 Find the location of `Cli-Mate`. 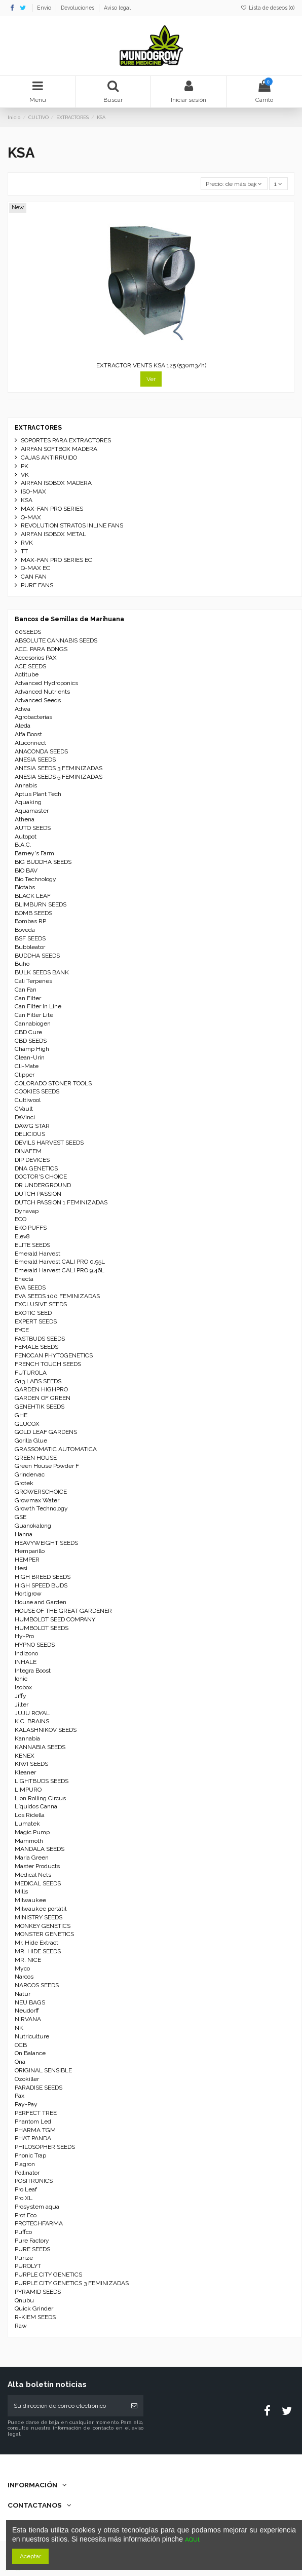

Cli-Mate is located at coordinates (27, 1066).